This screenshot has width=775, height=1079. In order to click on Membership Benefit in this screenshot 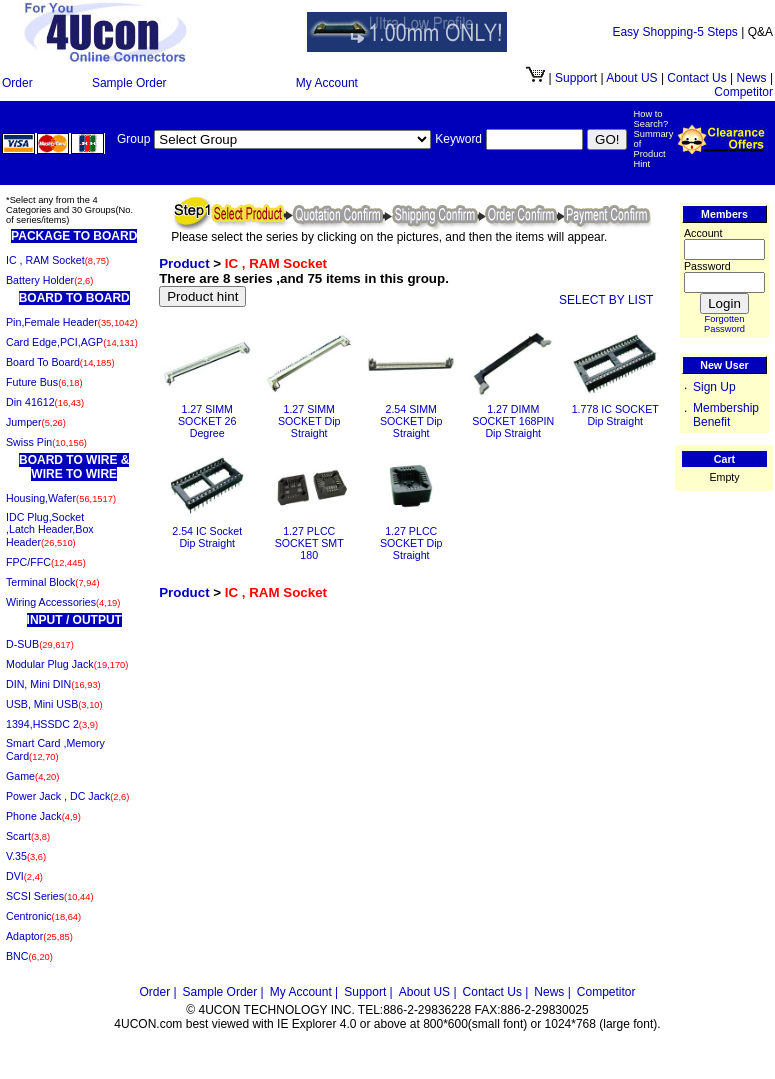, I will do `click(726, 415)`.